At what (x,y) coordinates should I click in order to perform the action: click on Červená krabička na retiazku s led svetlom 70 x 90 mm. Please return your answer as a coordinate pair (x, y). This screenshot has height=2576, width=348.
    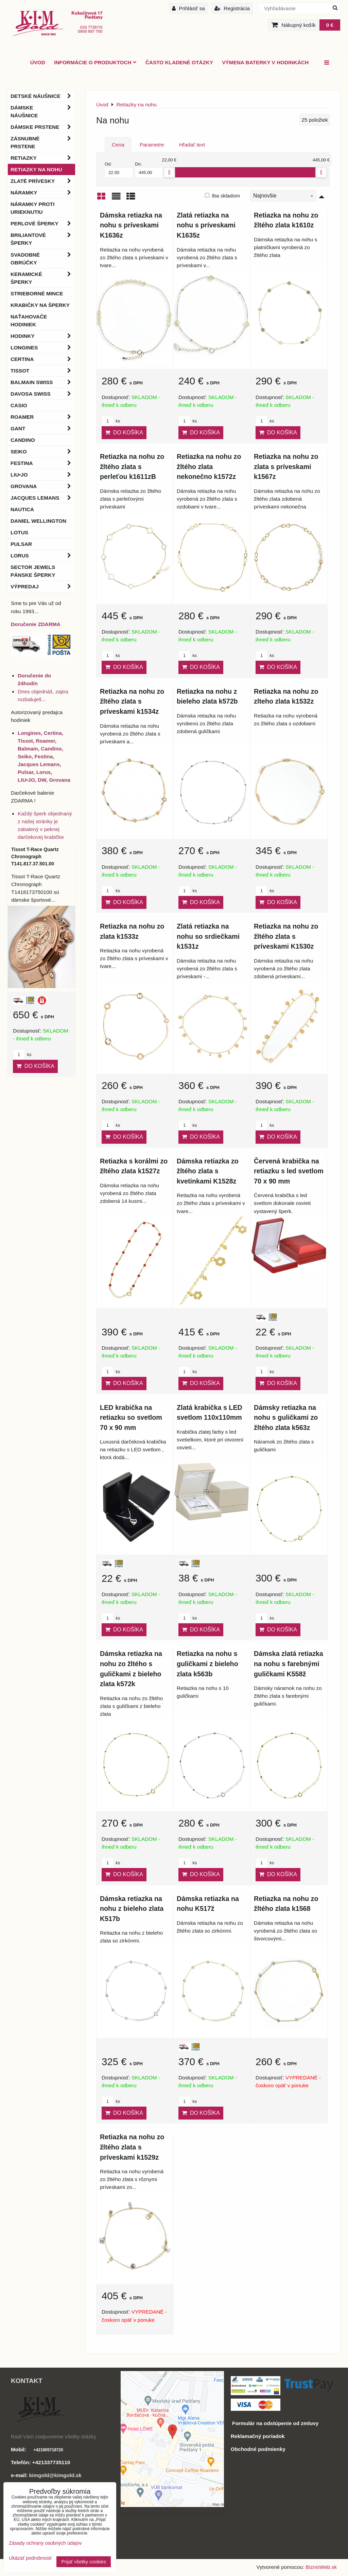
    Looking at the image, I should click on (289, 1171).